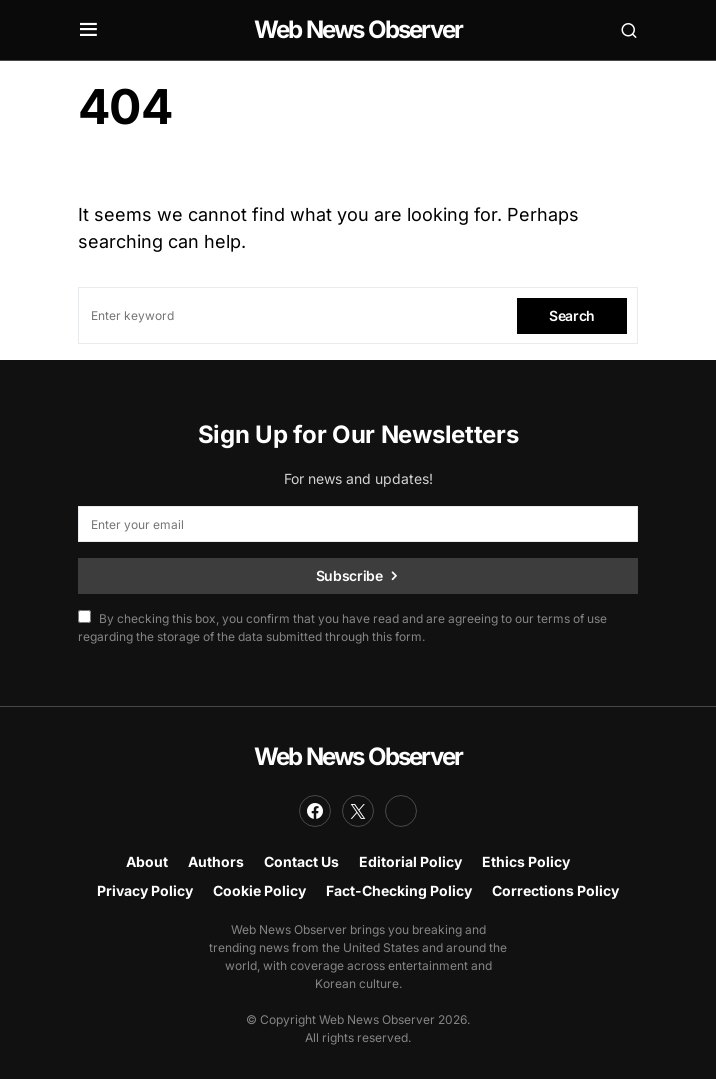 This screenshot has height=1079, width=716. I want to click on Privacy Policy, so click(145, 890).